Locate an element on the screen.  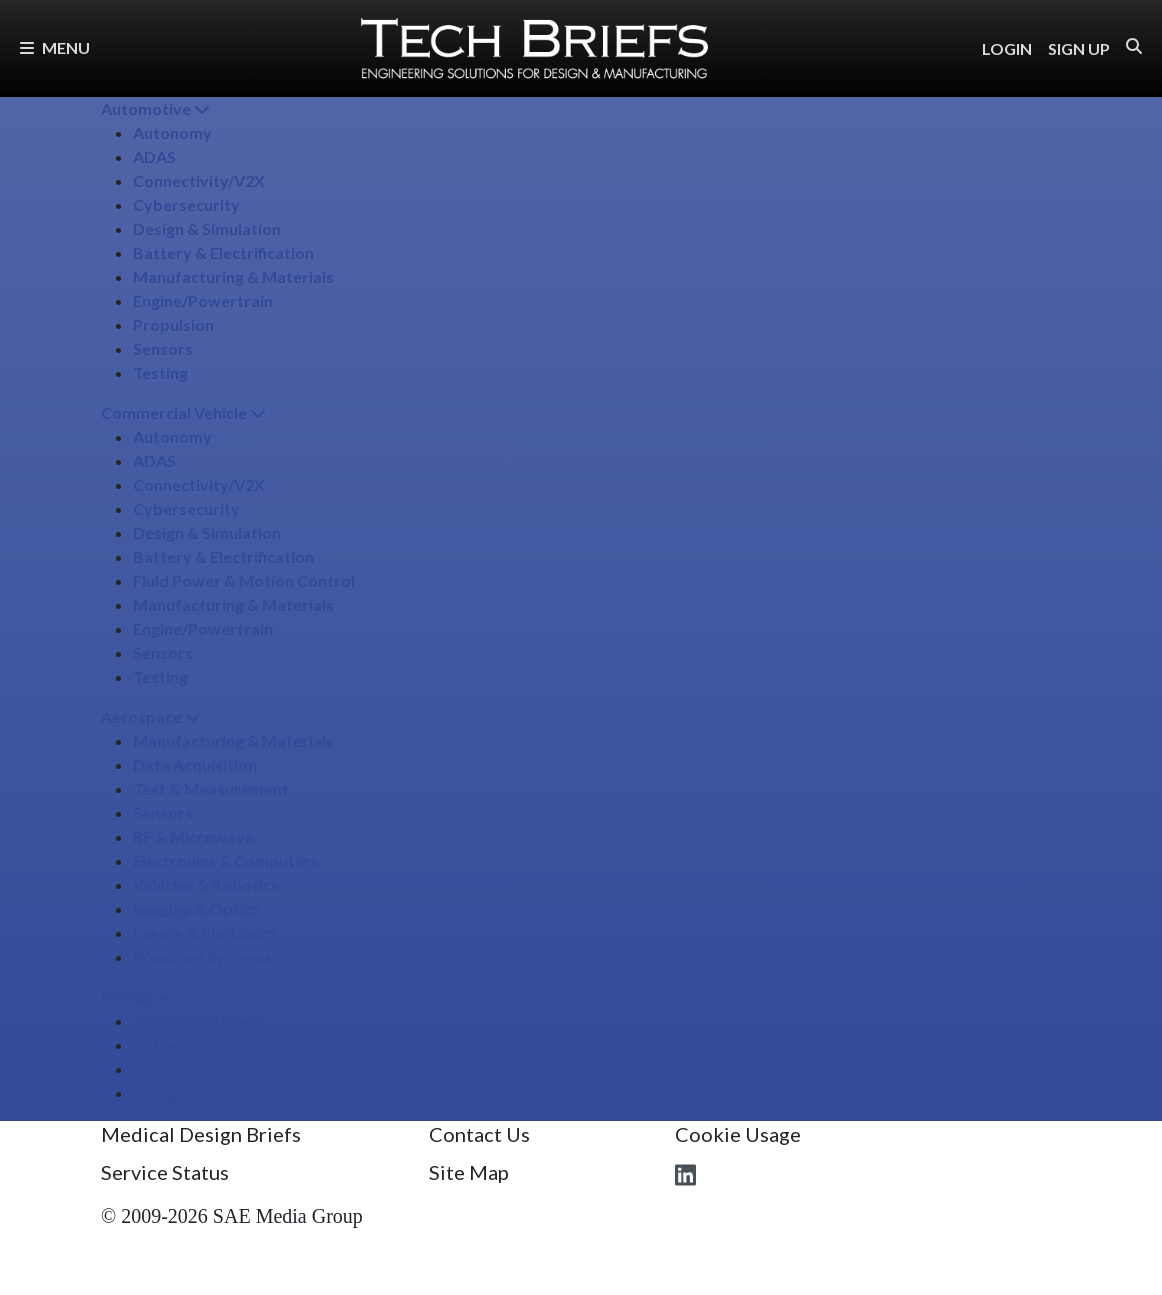
Contact Us is located at coordinates (479, 1134).